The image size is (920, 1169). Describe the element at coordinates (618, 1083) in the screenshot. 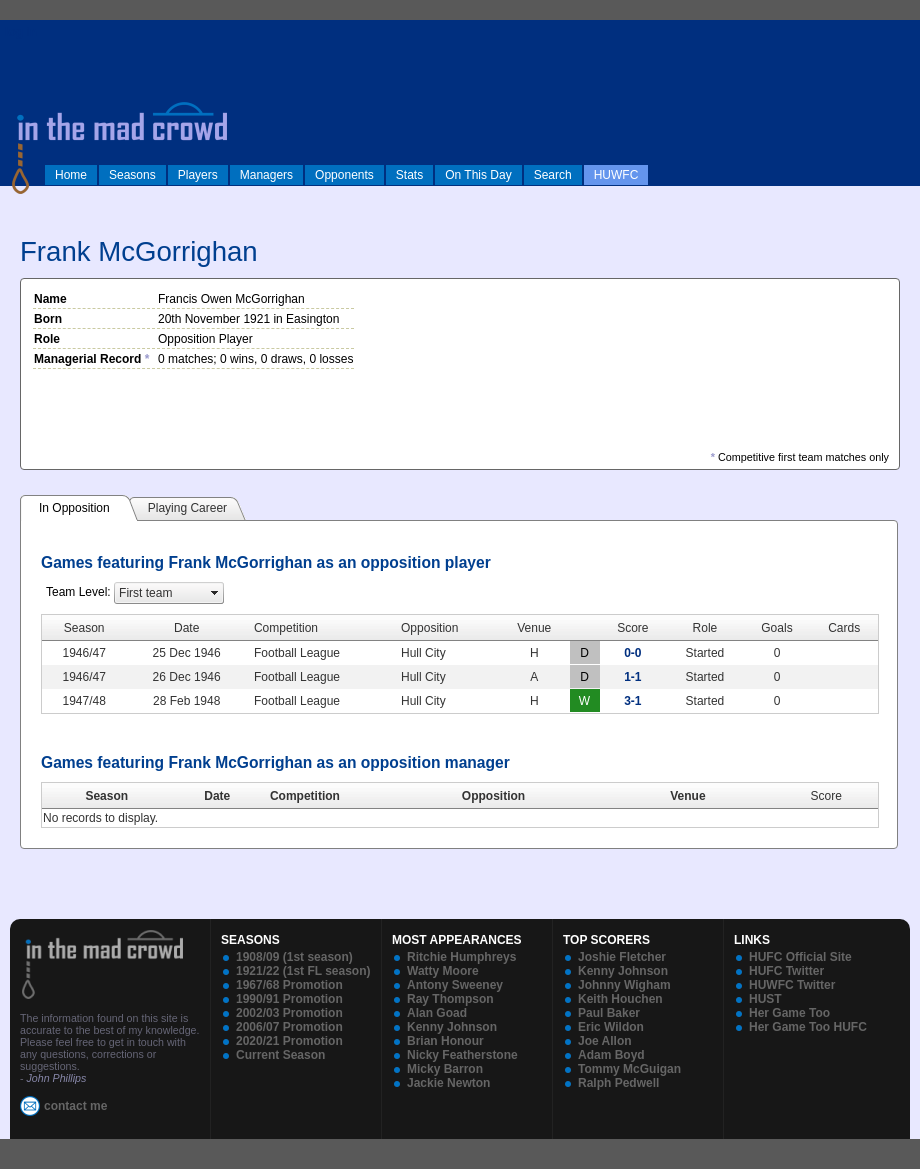

I see `Ralph Pedwell` at that location.